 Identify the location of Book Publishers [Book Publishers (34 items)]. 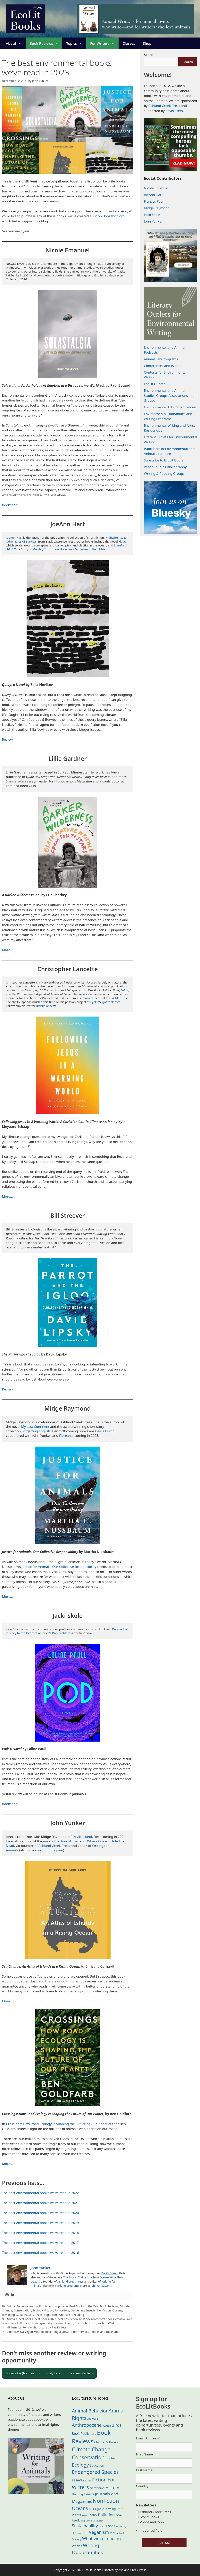
(84, 2433).